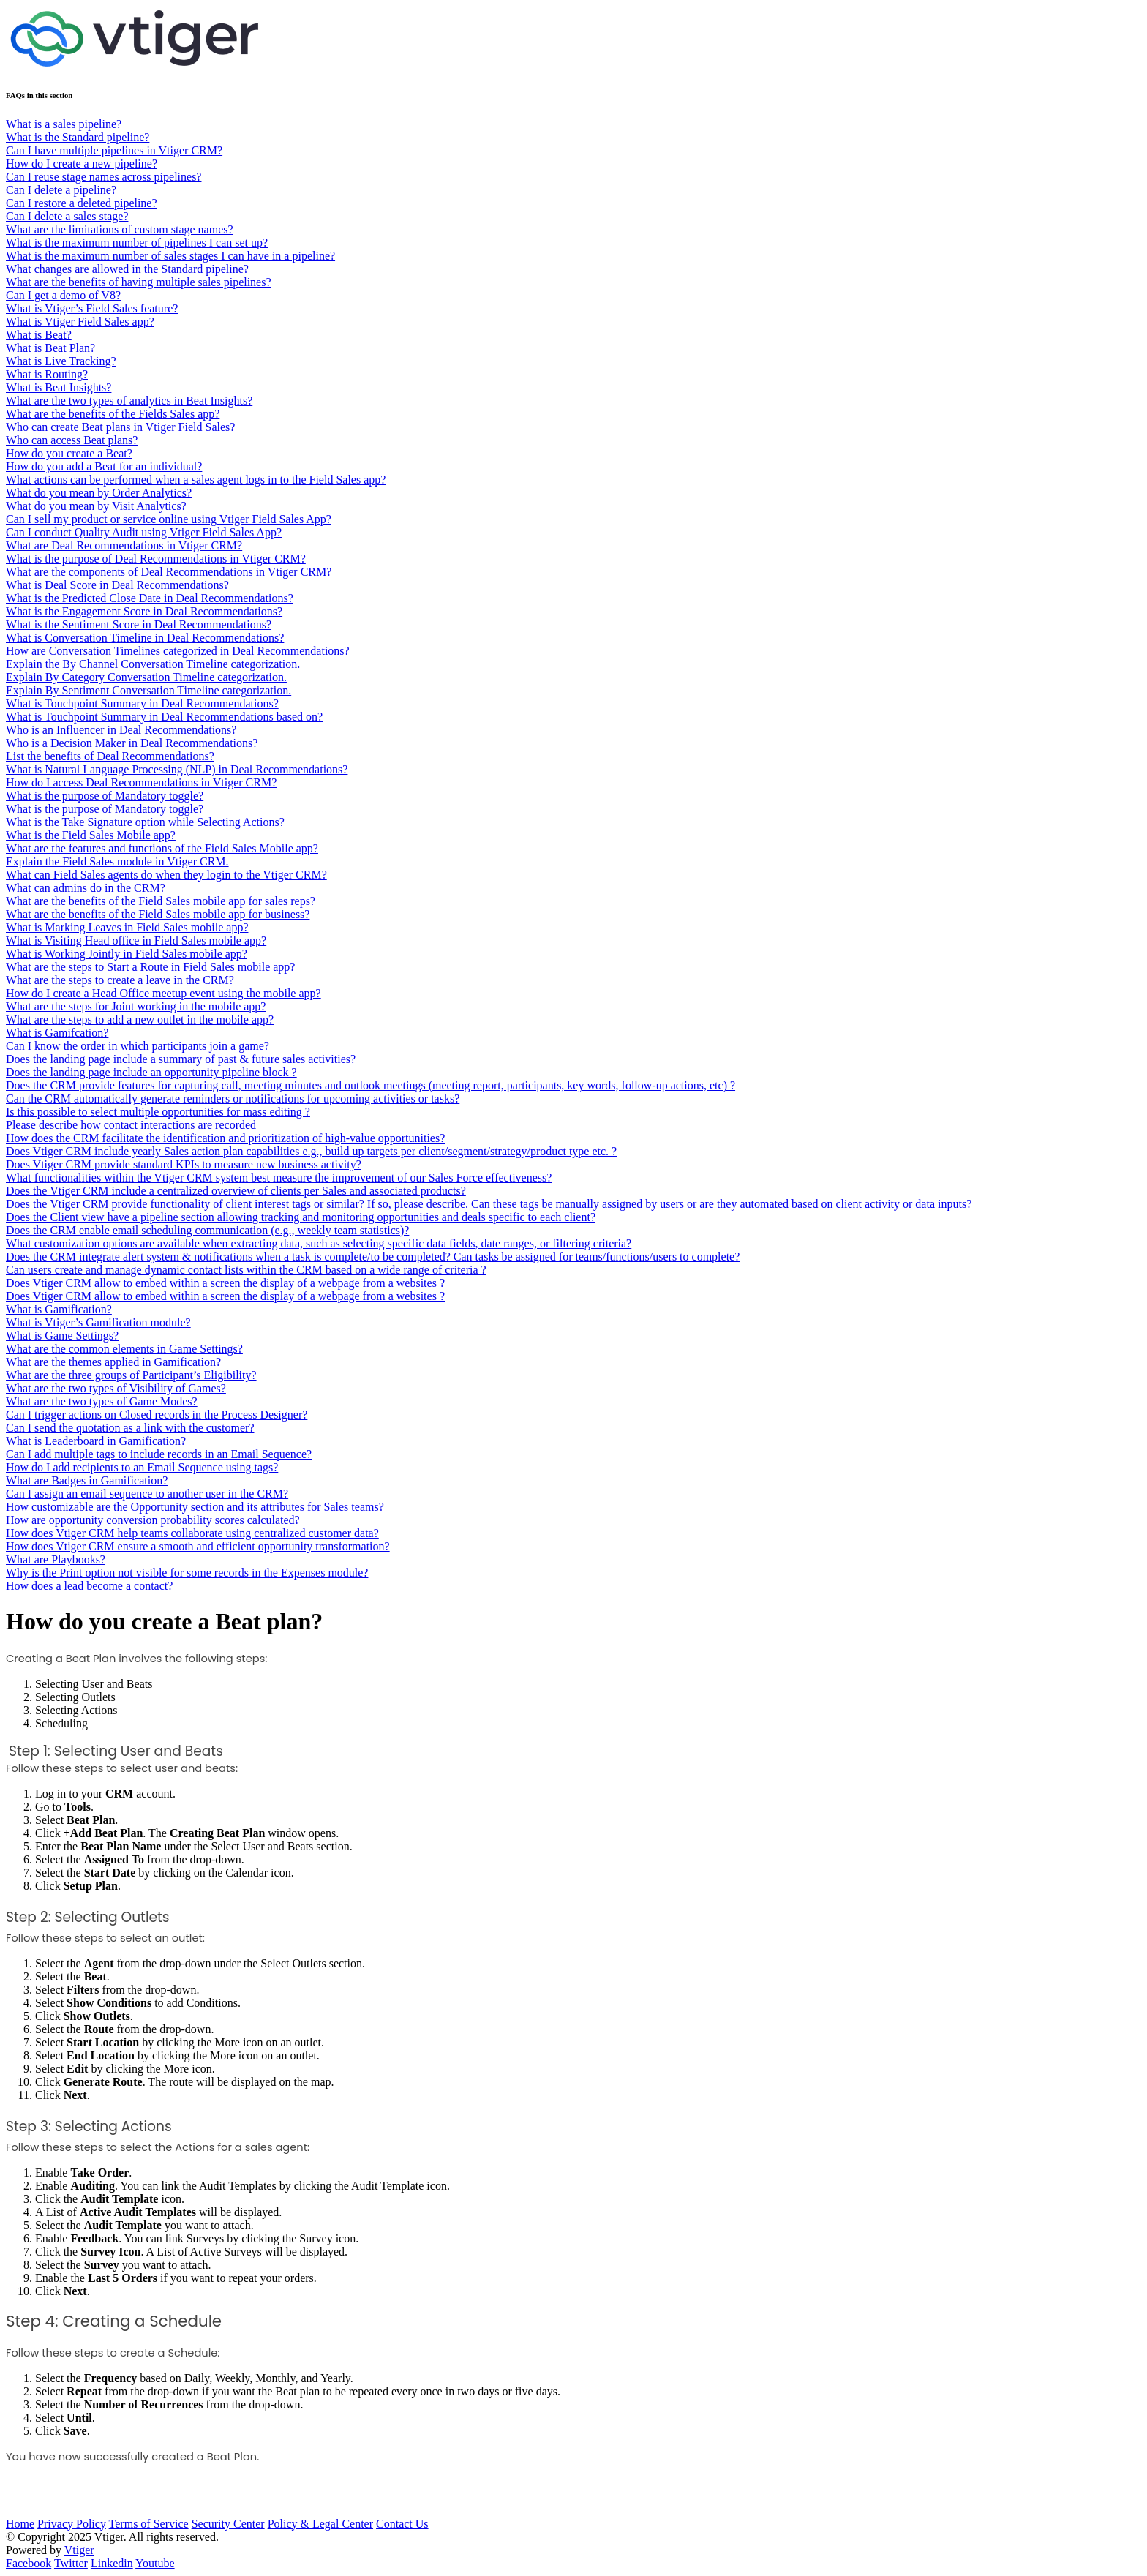 Image resolution: width=1147 pixels, height=2576 pixels. What do you see at coordinates (147, 1493) in the screenshot?
I see `Can I assign an email sequence to another user in the CRM?` at bounding box center [147, 1493].